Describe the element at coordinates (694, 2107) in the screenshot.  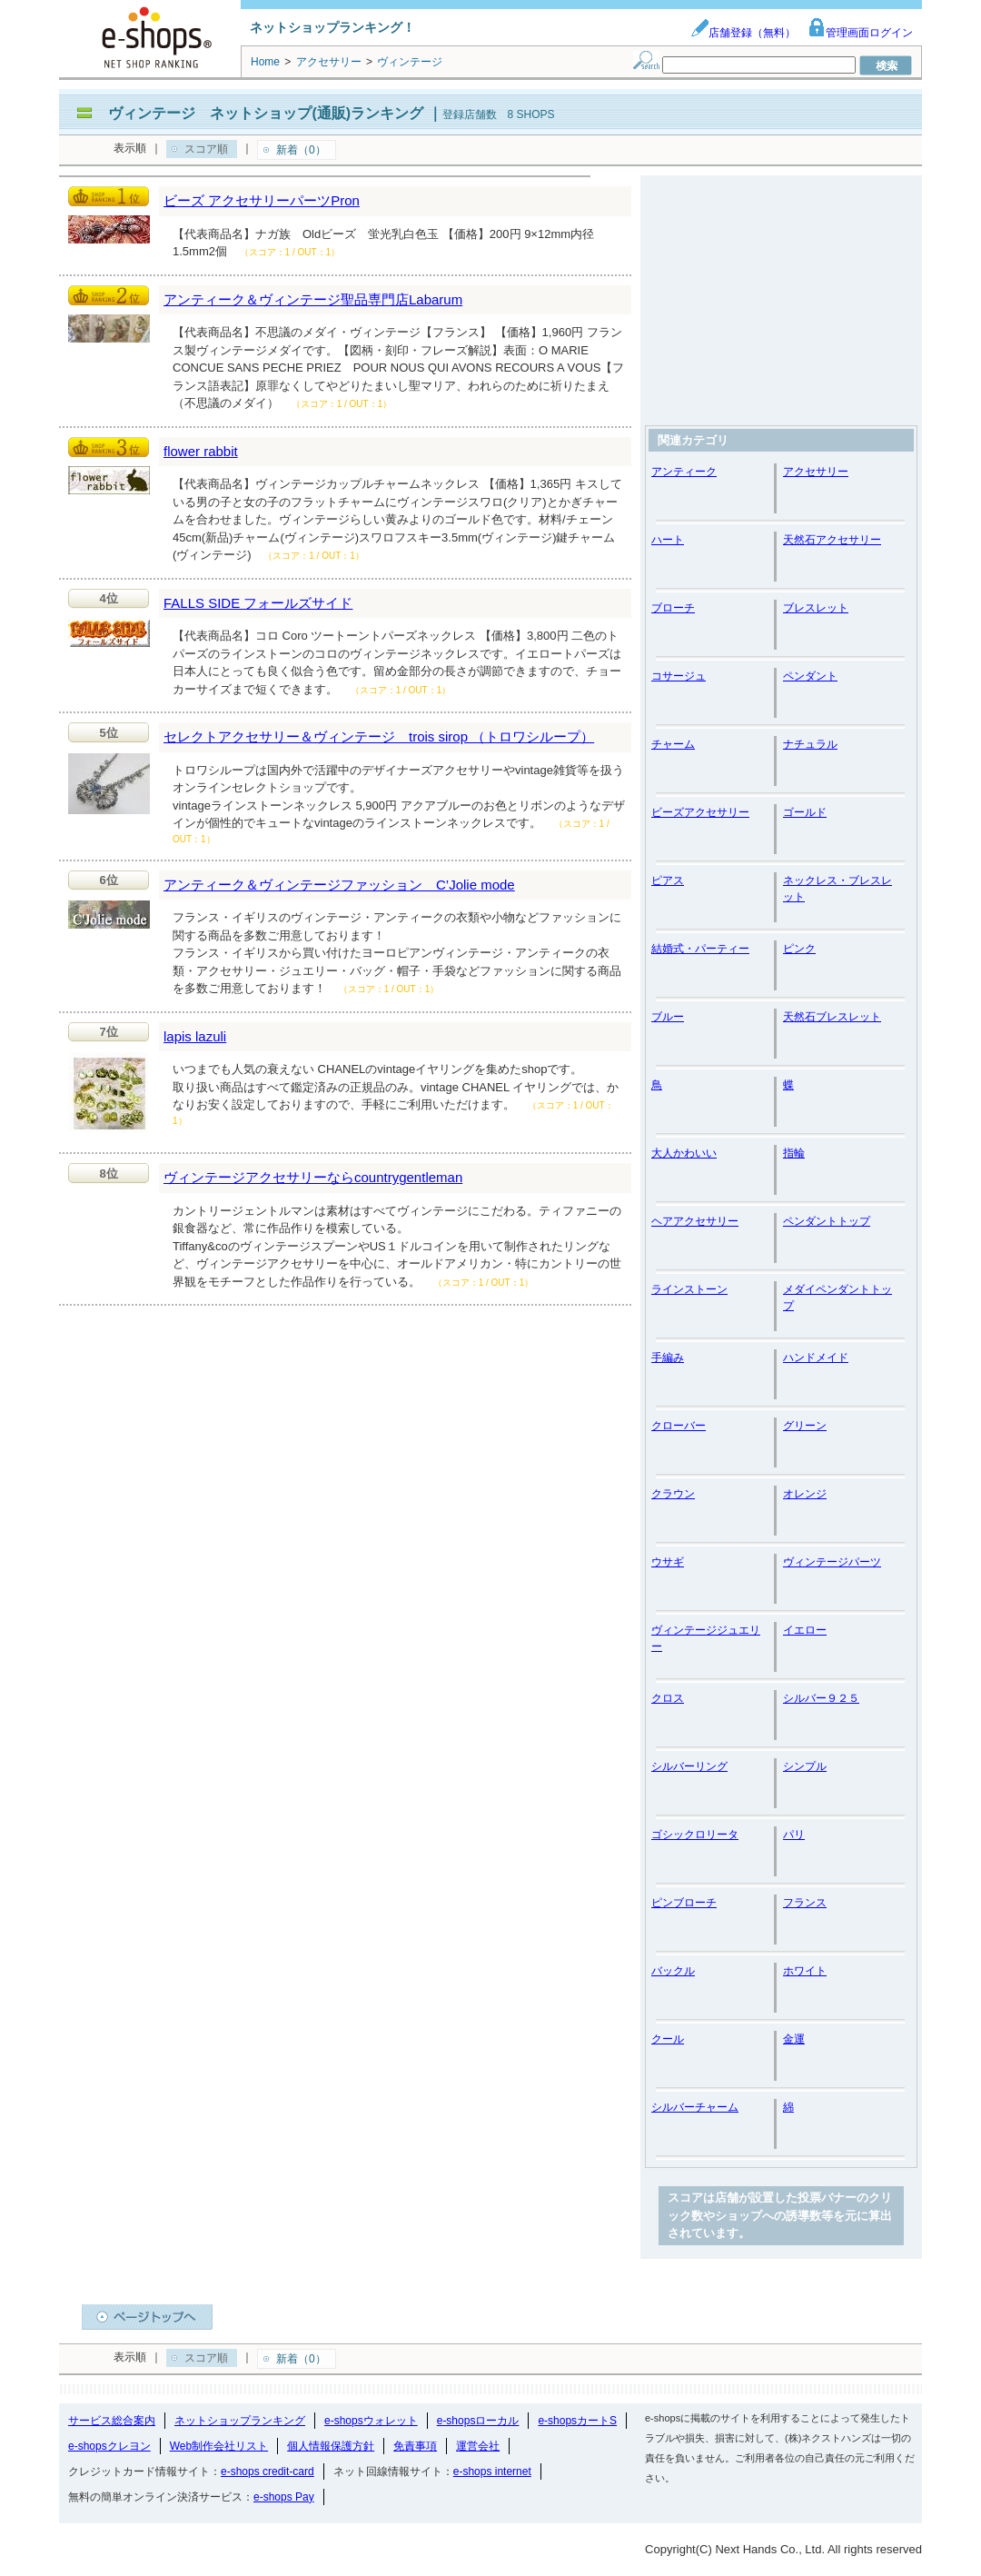
I see `シルバーチャーム` at that location.